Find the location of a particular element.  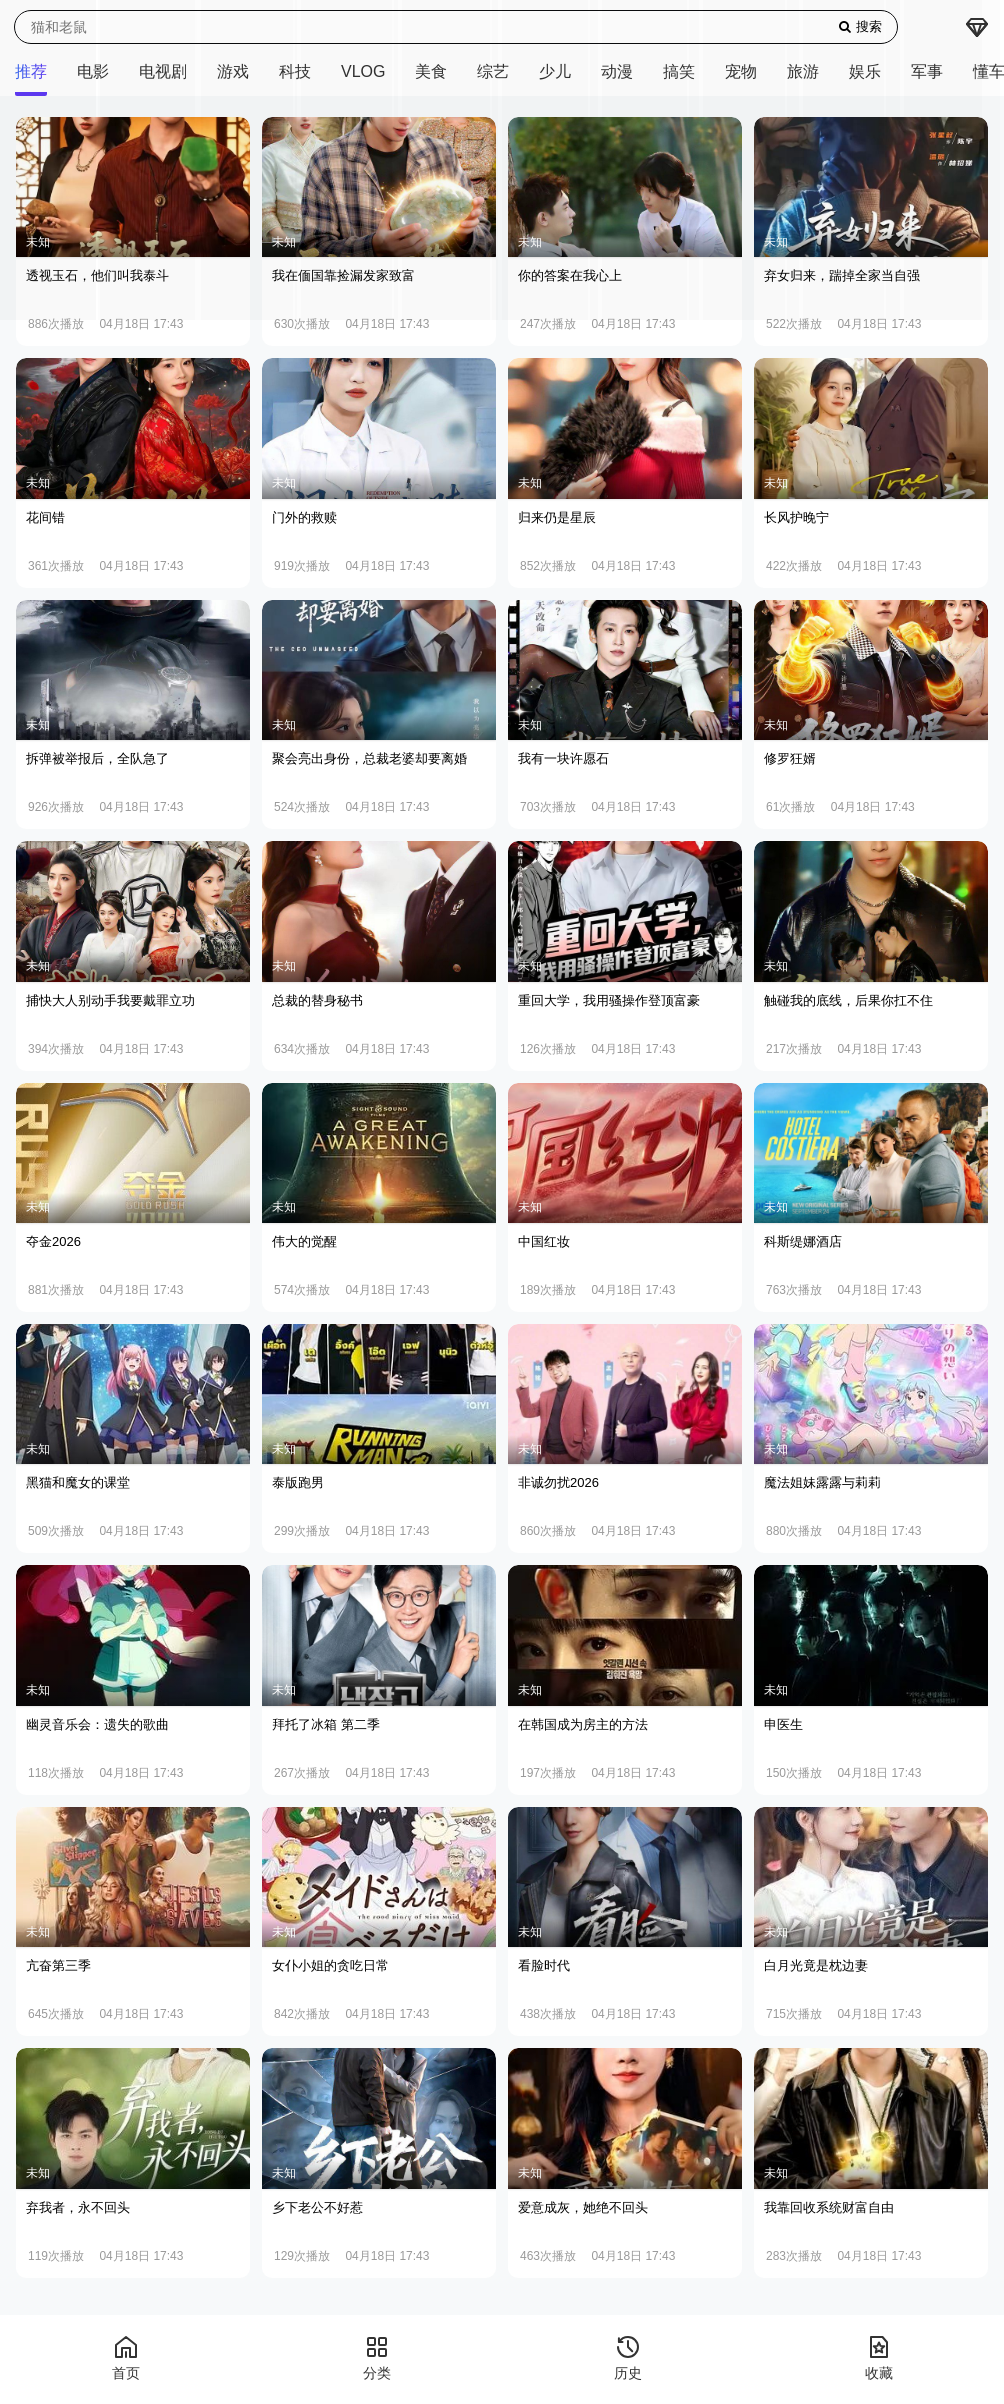

门外的救赎 is located at coordinates (304, 517).